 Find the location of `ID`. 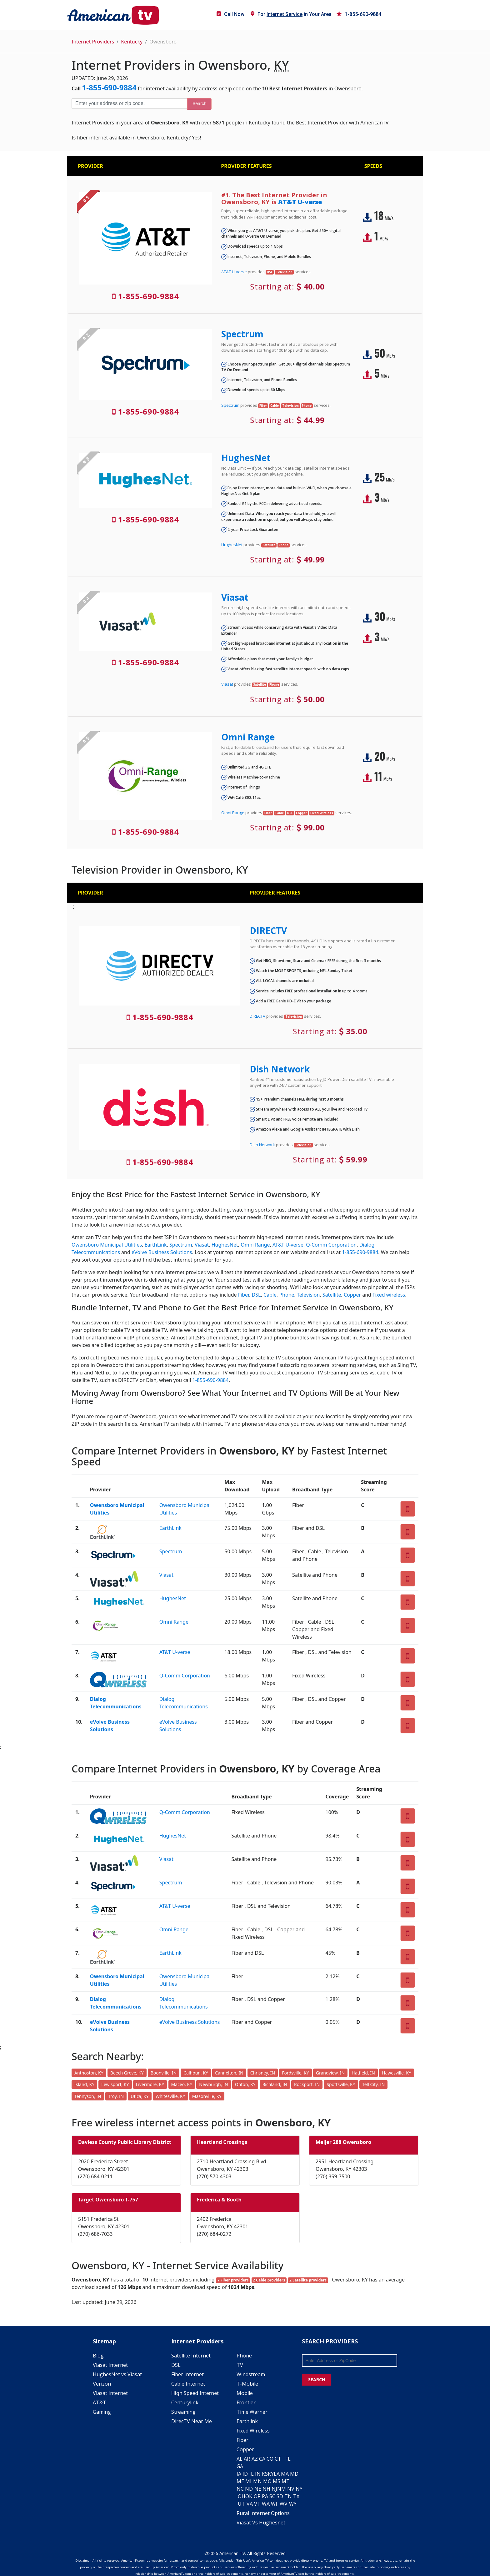

ID is located at coordinates (245, 2473).